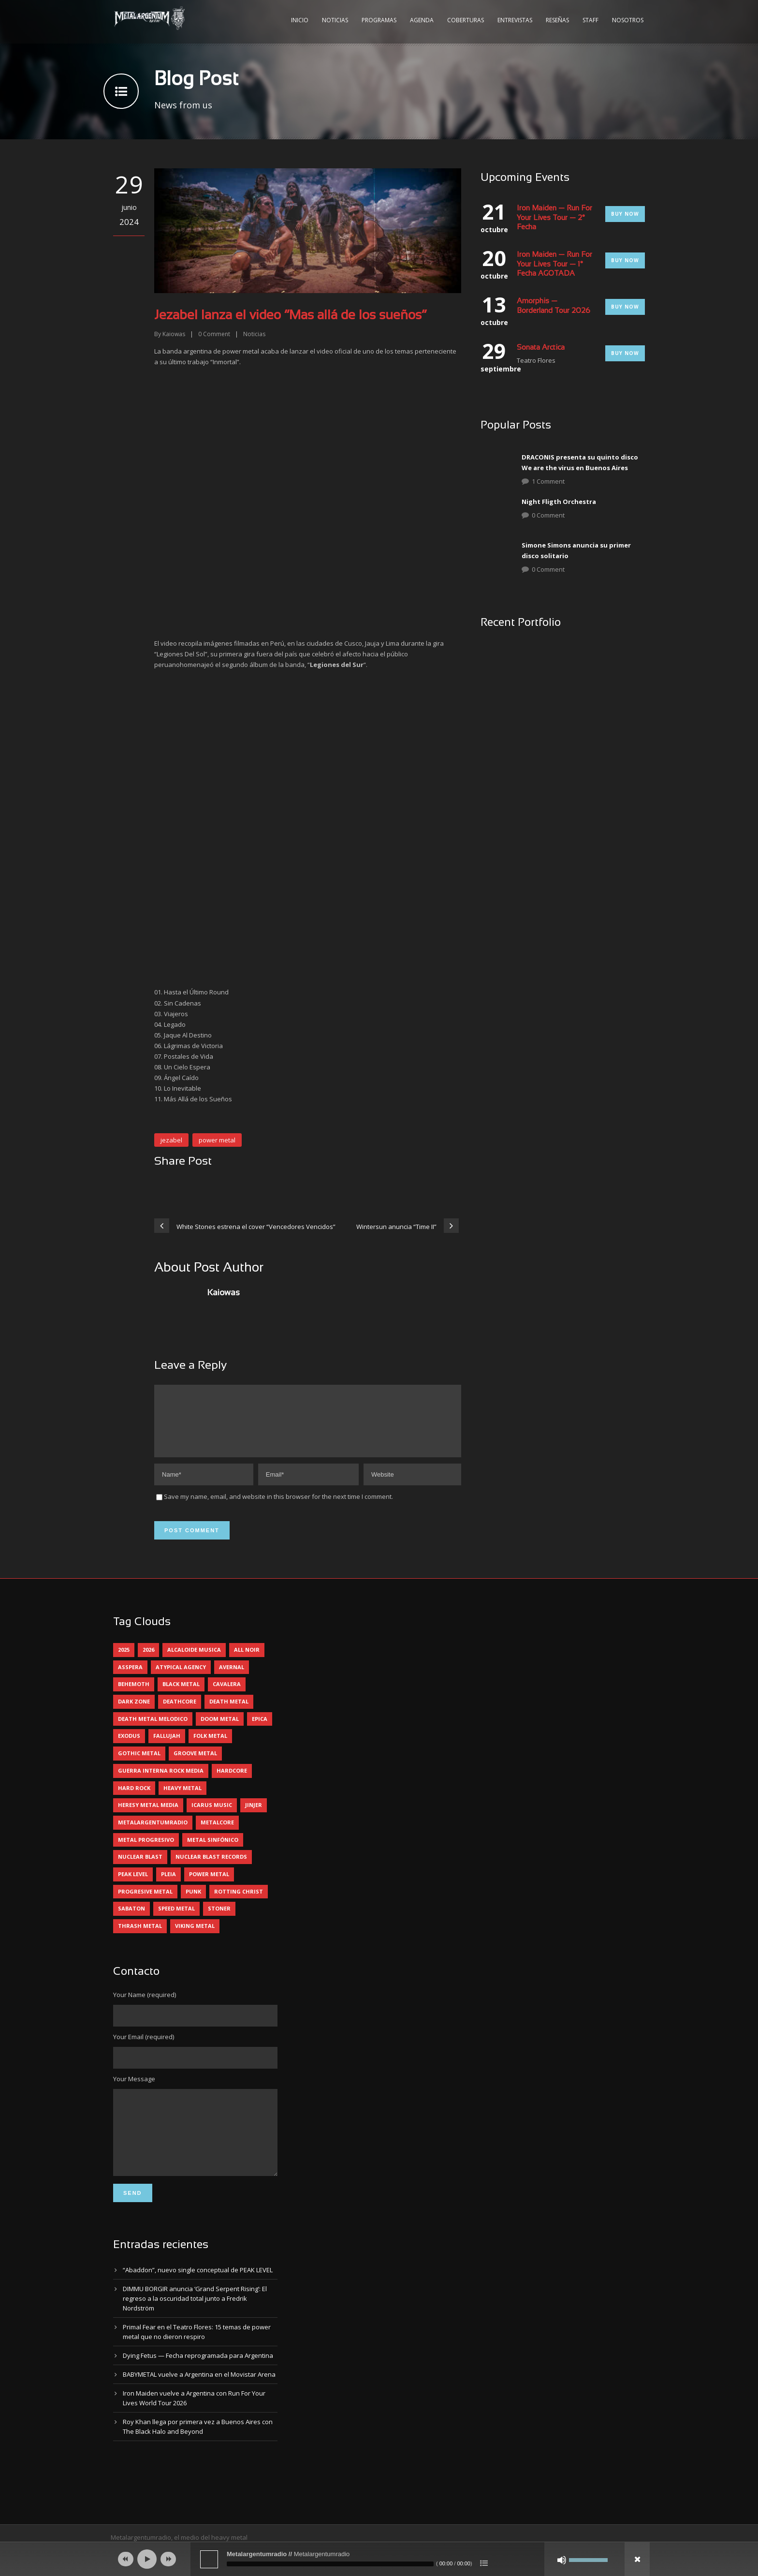 This screenshot has width=758, height=2576. I want to click on cavalera [cavalera (4 elementos)], so click(227, 1695).